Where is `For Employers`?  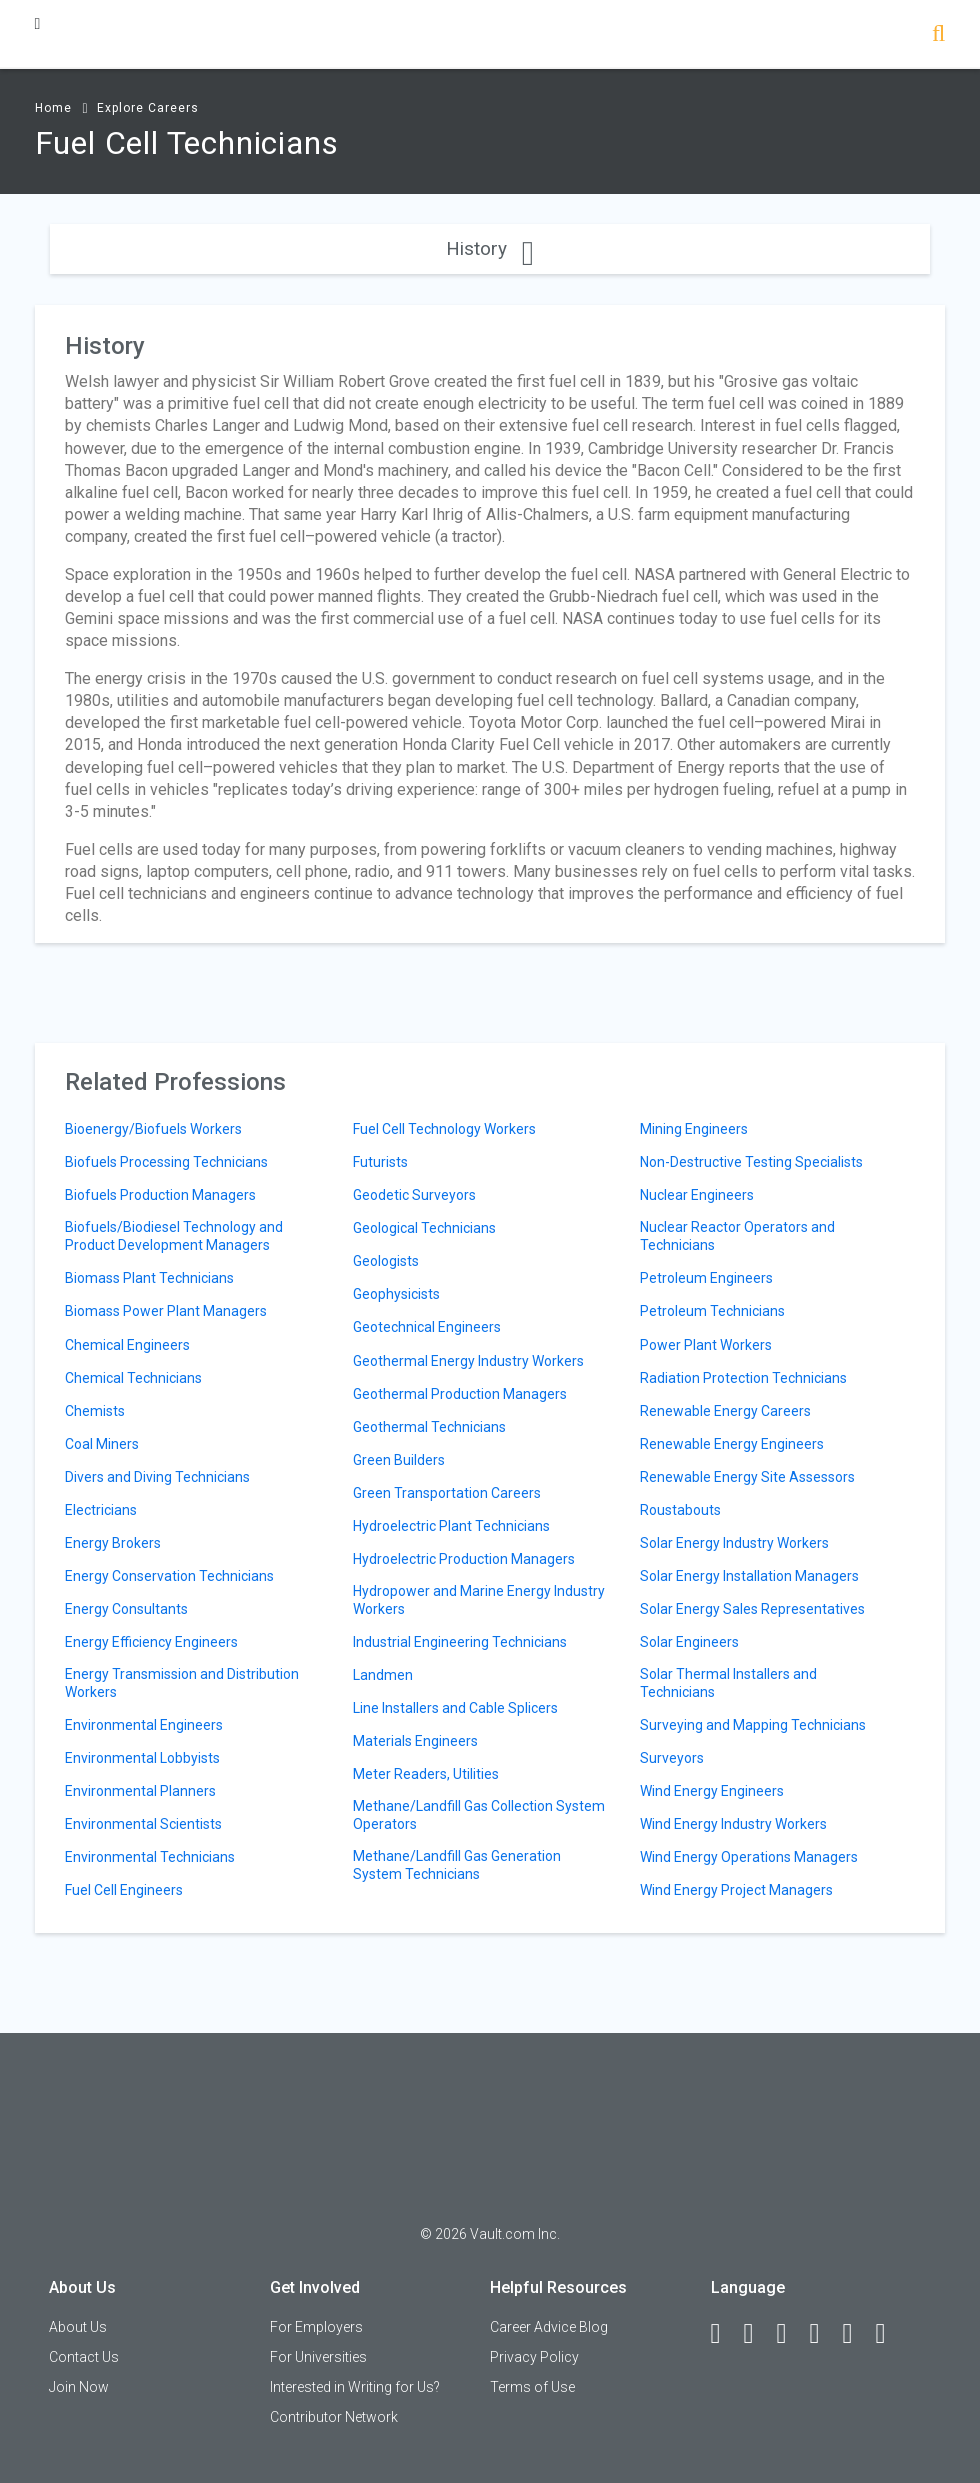
For Employers is located at coordinates (316, 2327).